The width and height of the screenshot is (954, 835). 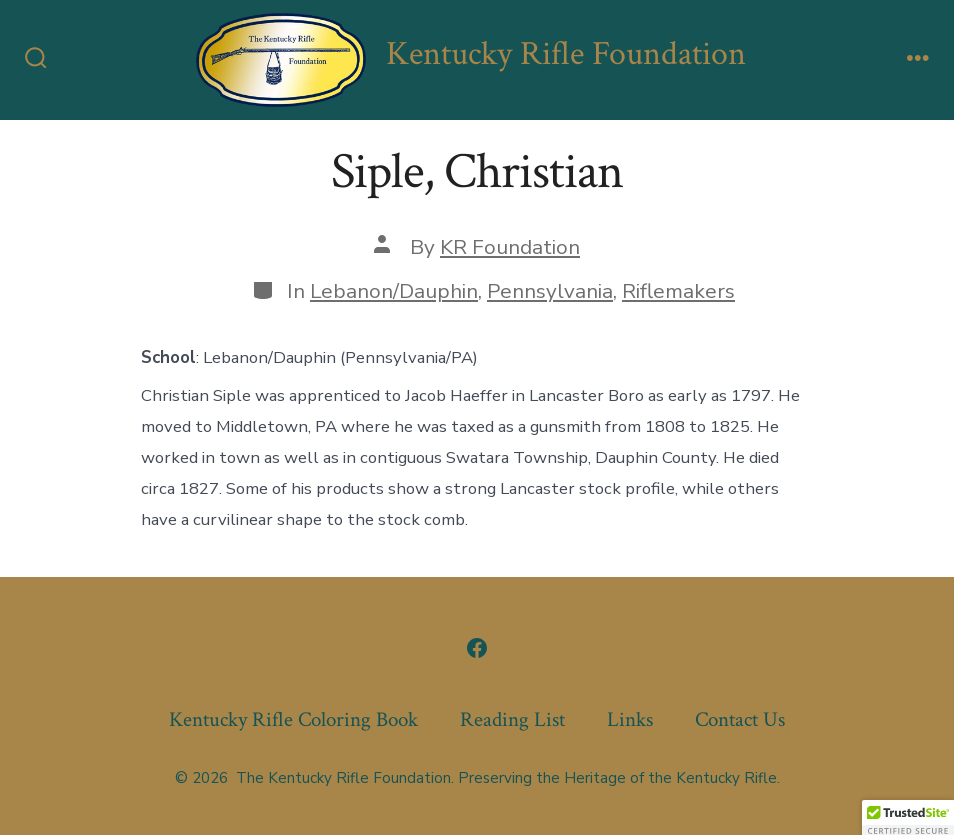 I want to click on Kentucky Rifle Coloring Book, so click(x=293, y=719).